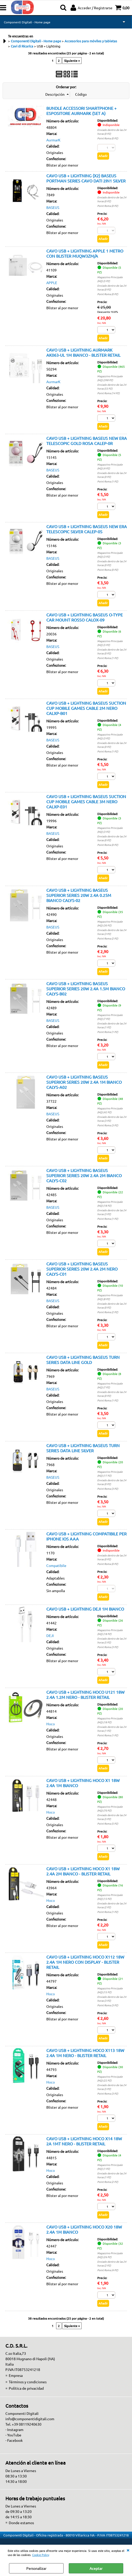 Image resolution: width=132 pixels, height=2576 pixels. I want to click on CAVO USB + LIGHTNING BASEUS TURN SERIES DATA LINE SILVER, so click(83, 1448).